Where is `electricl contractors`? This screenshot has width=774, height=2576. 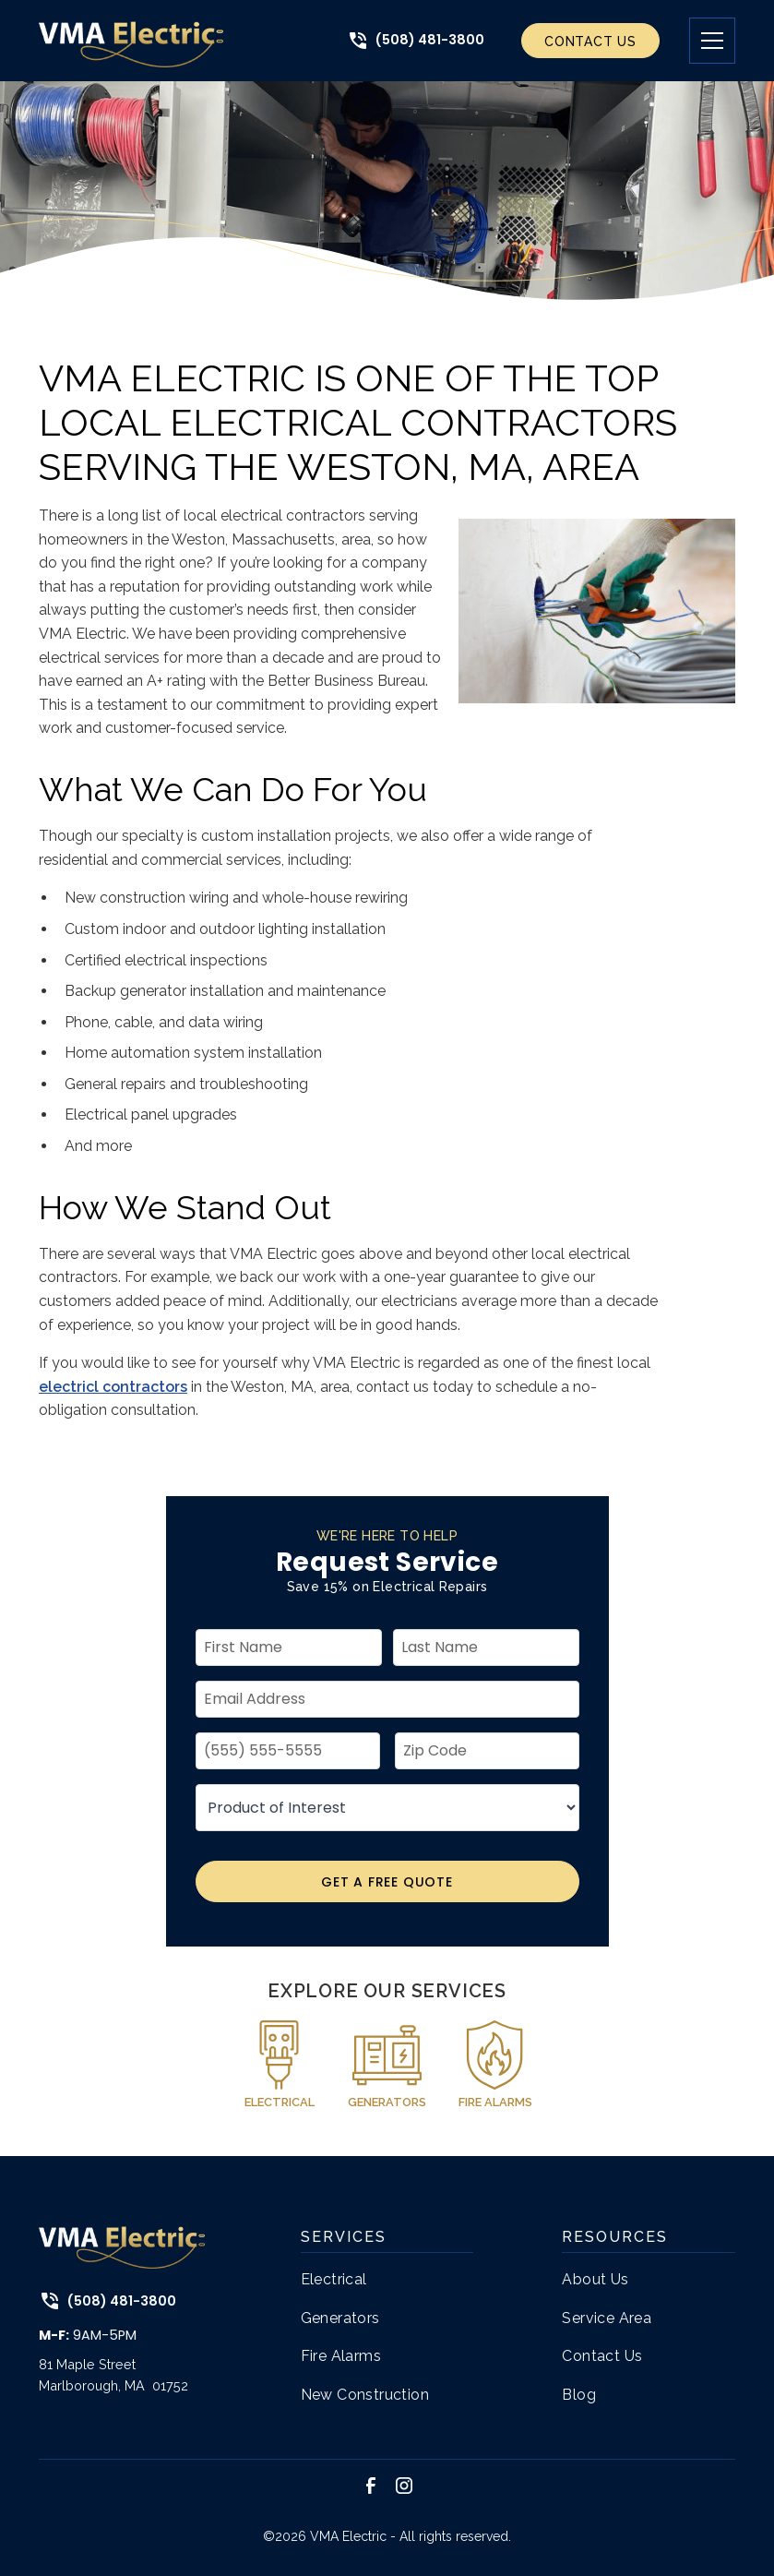
electricl contractors is located at coordinates (113, 1387).